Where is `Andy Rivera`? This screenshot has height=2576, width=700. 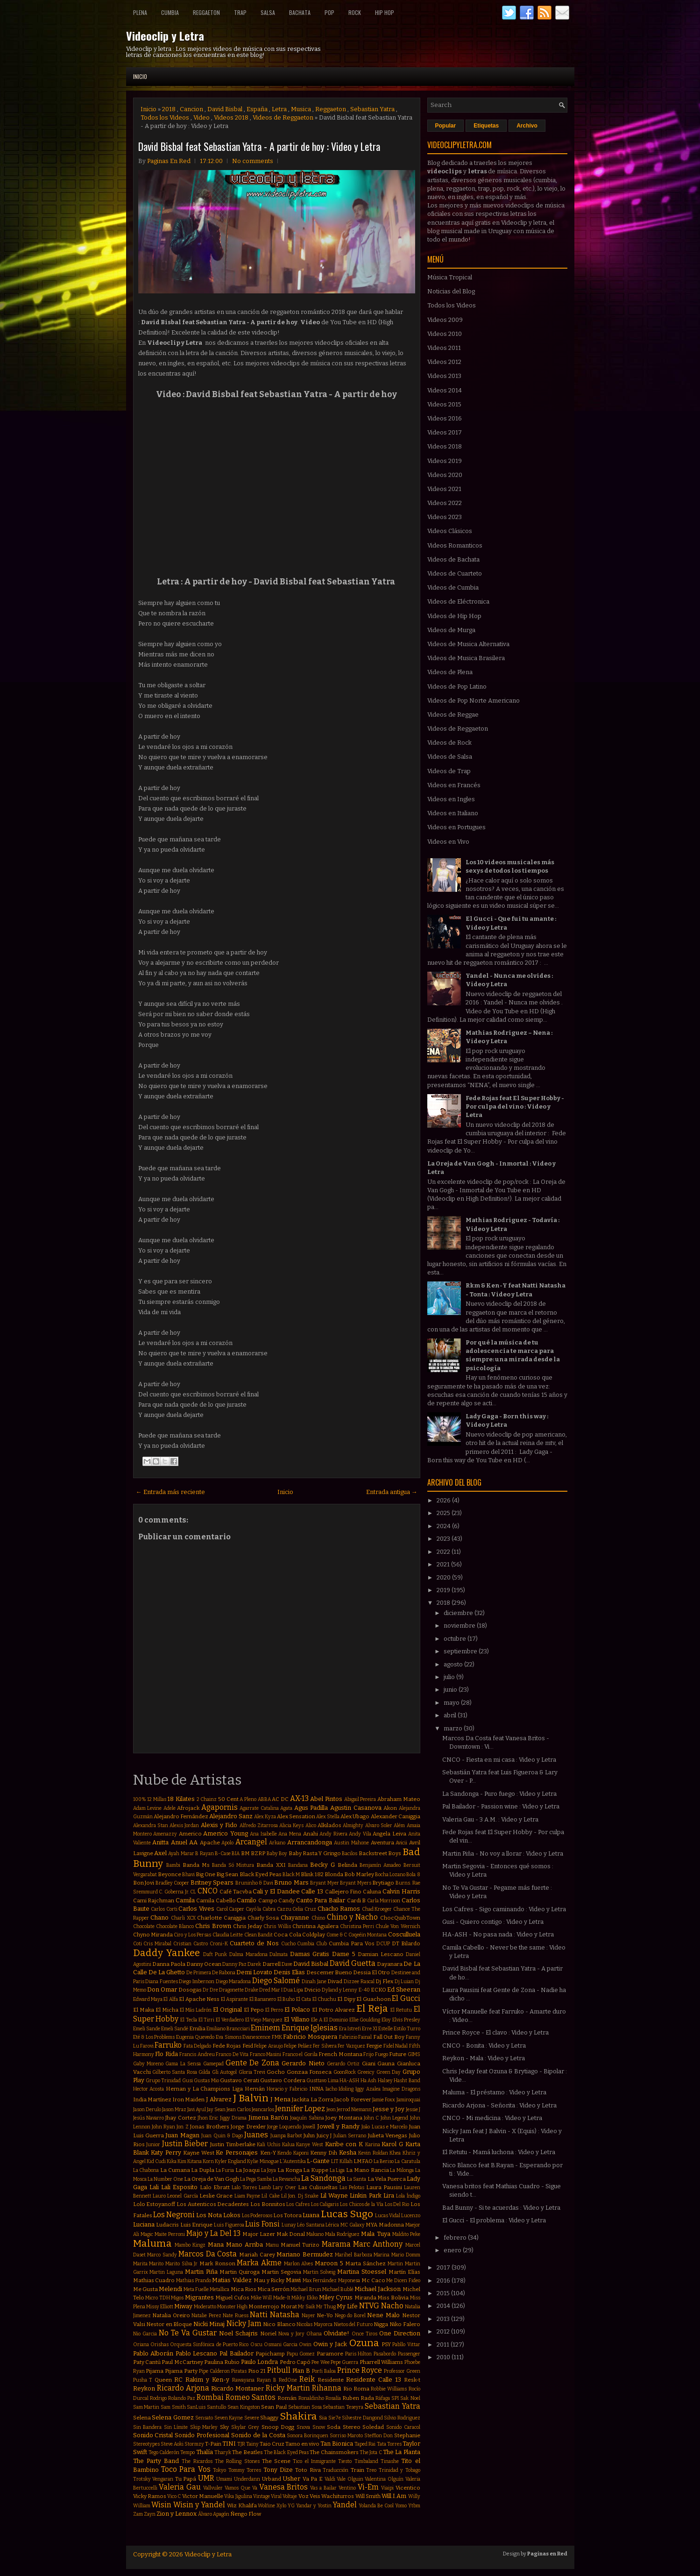
Andy Rivera is located at coordinates (333, 1834).